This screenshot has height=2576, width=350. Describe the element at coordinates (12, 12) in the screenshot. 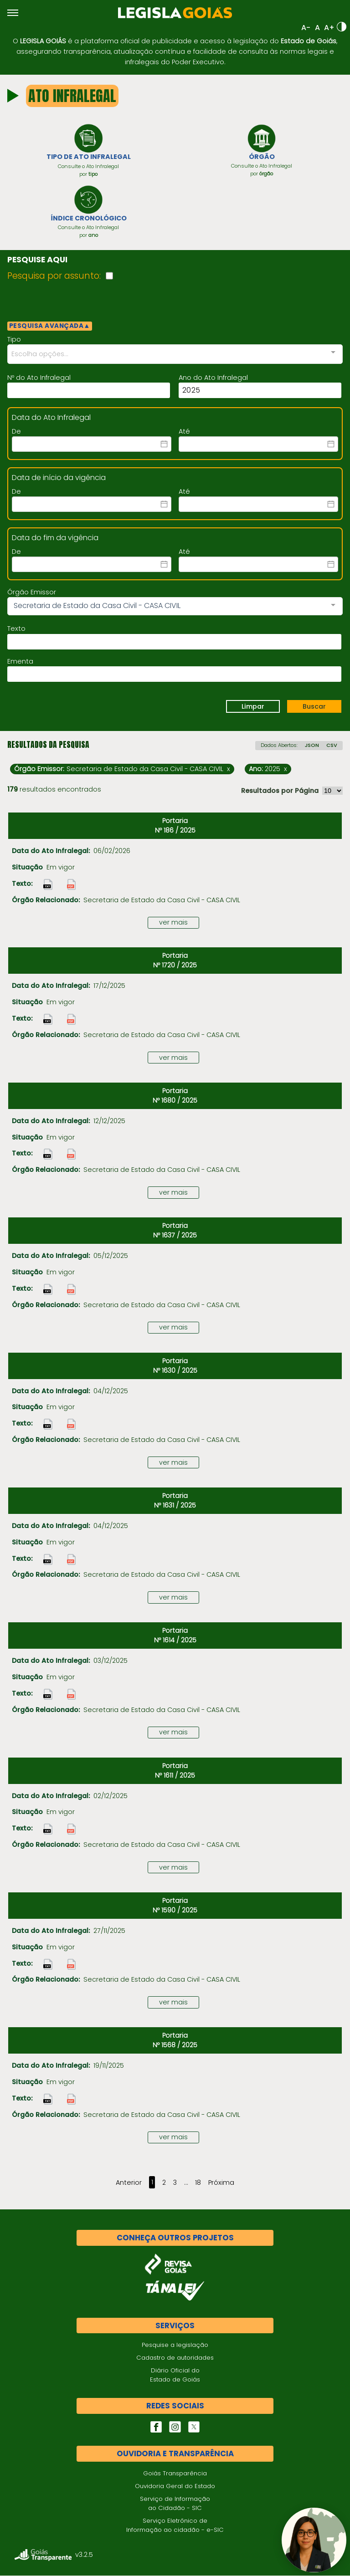

I see `[Abrir menu]` at that location.